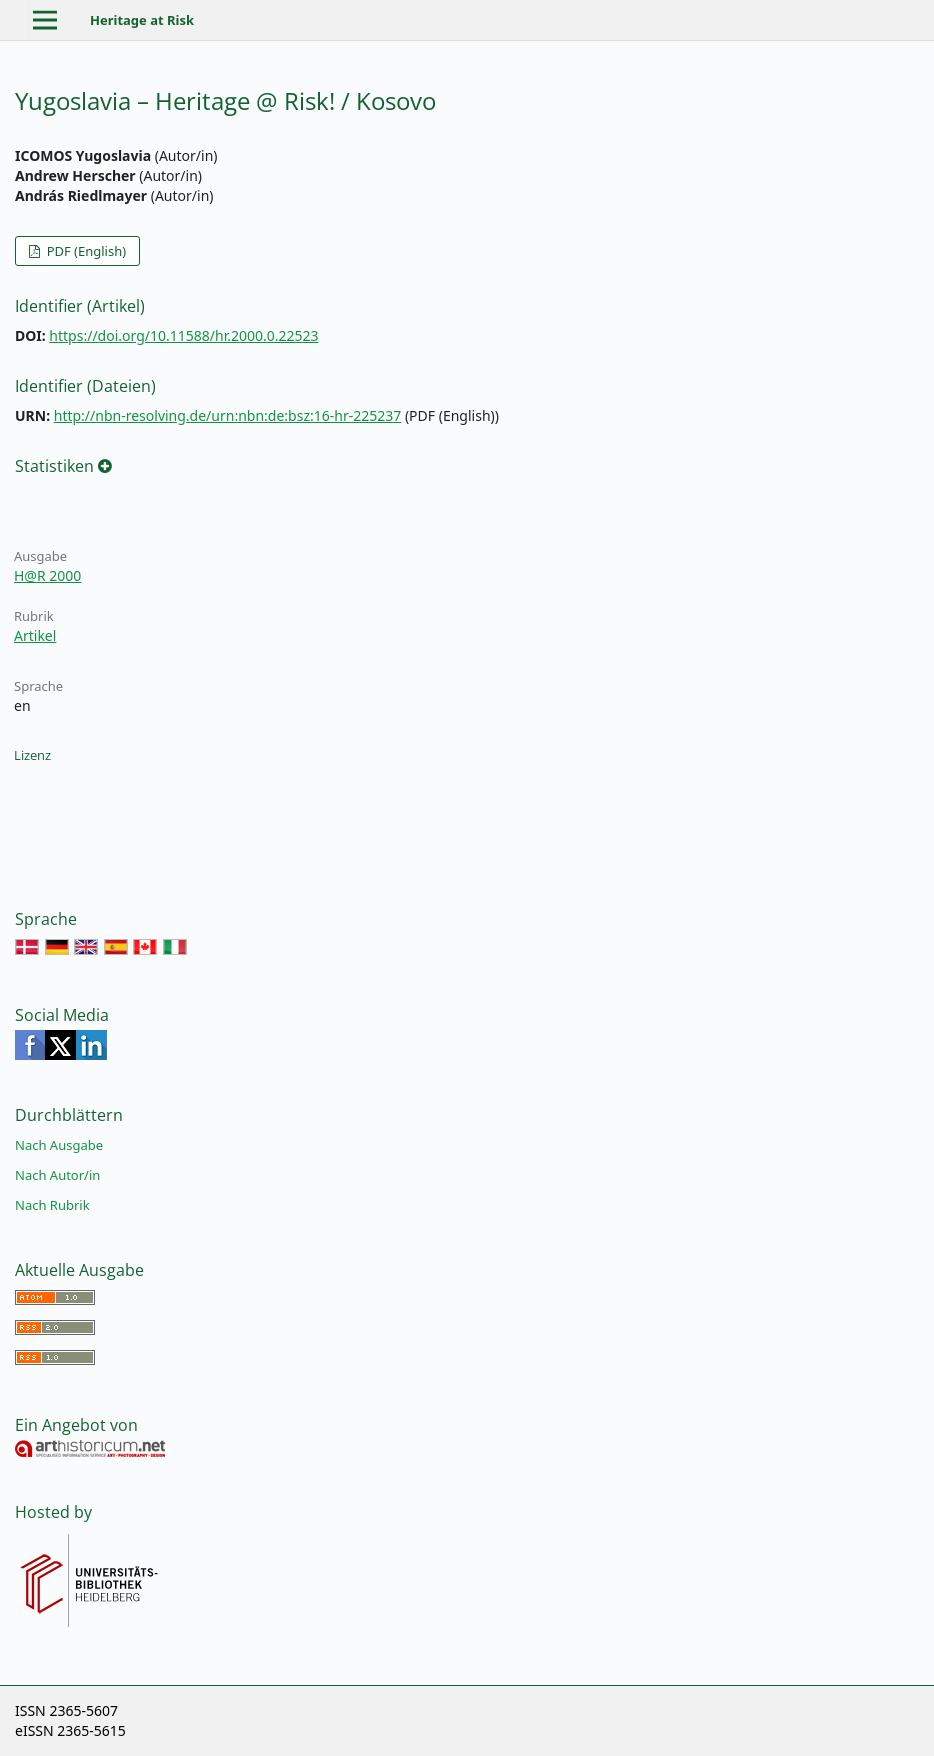  What do you see at coordinates (35, 635) in the screenshot?
I see `Artikel` at bounding box center [35, 635].